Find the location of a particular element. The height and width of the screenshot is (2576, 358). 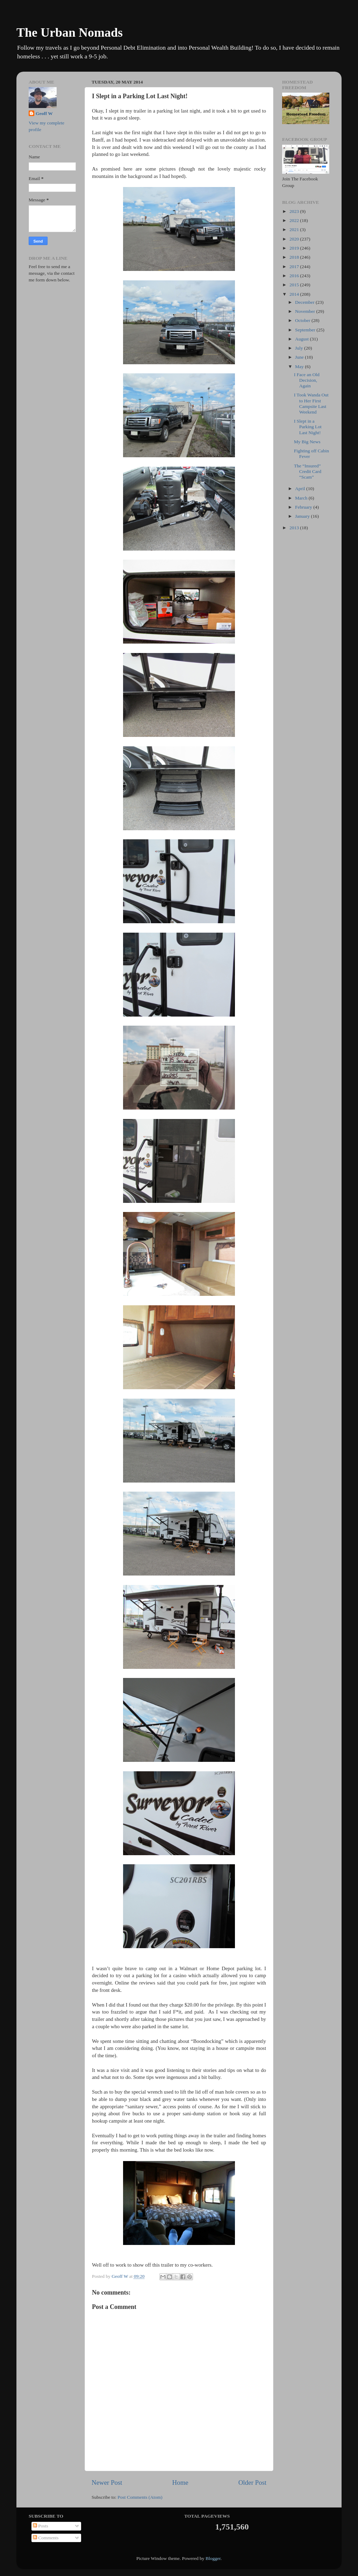

I Face an Old Decision, Again is located at coordinates (307, 380).